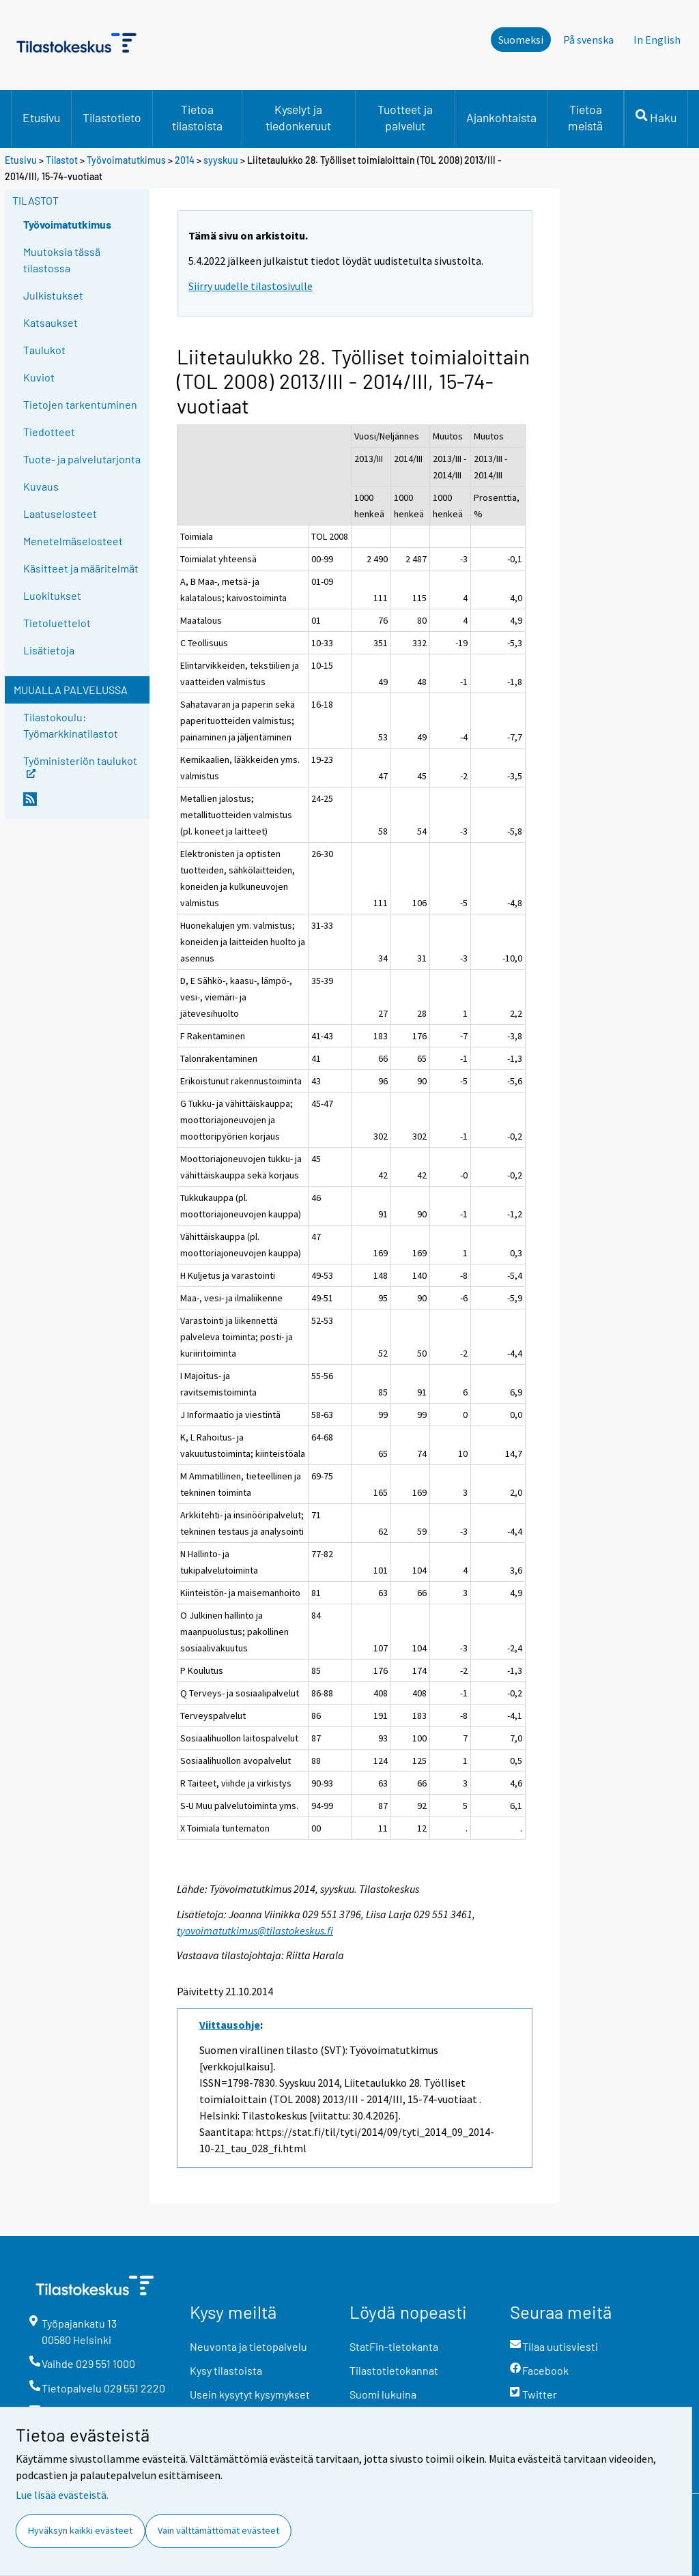  What do you see at coordinates (50, 322) in the screenshot?
I see `Katsaukset` at bounding box center [50, 322].